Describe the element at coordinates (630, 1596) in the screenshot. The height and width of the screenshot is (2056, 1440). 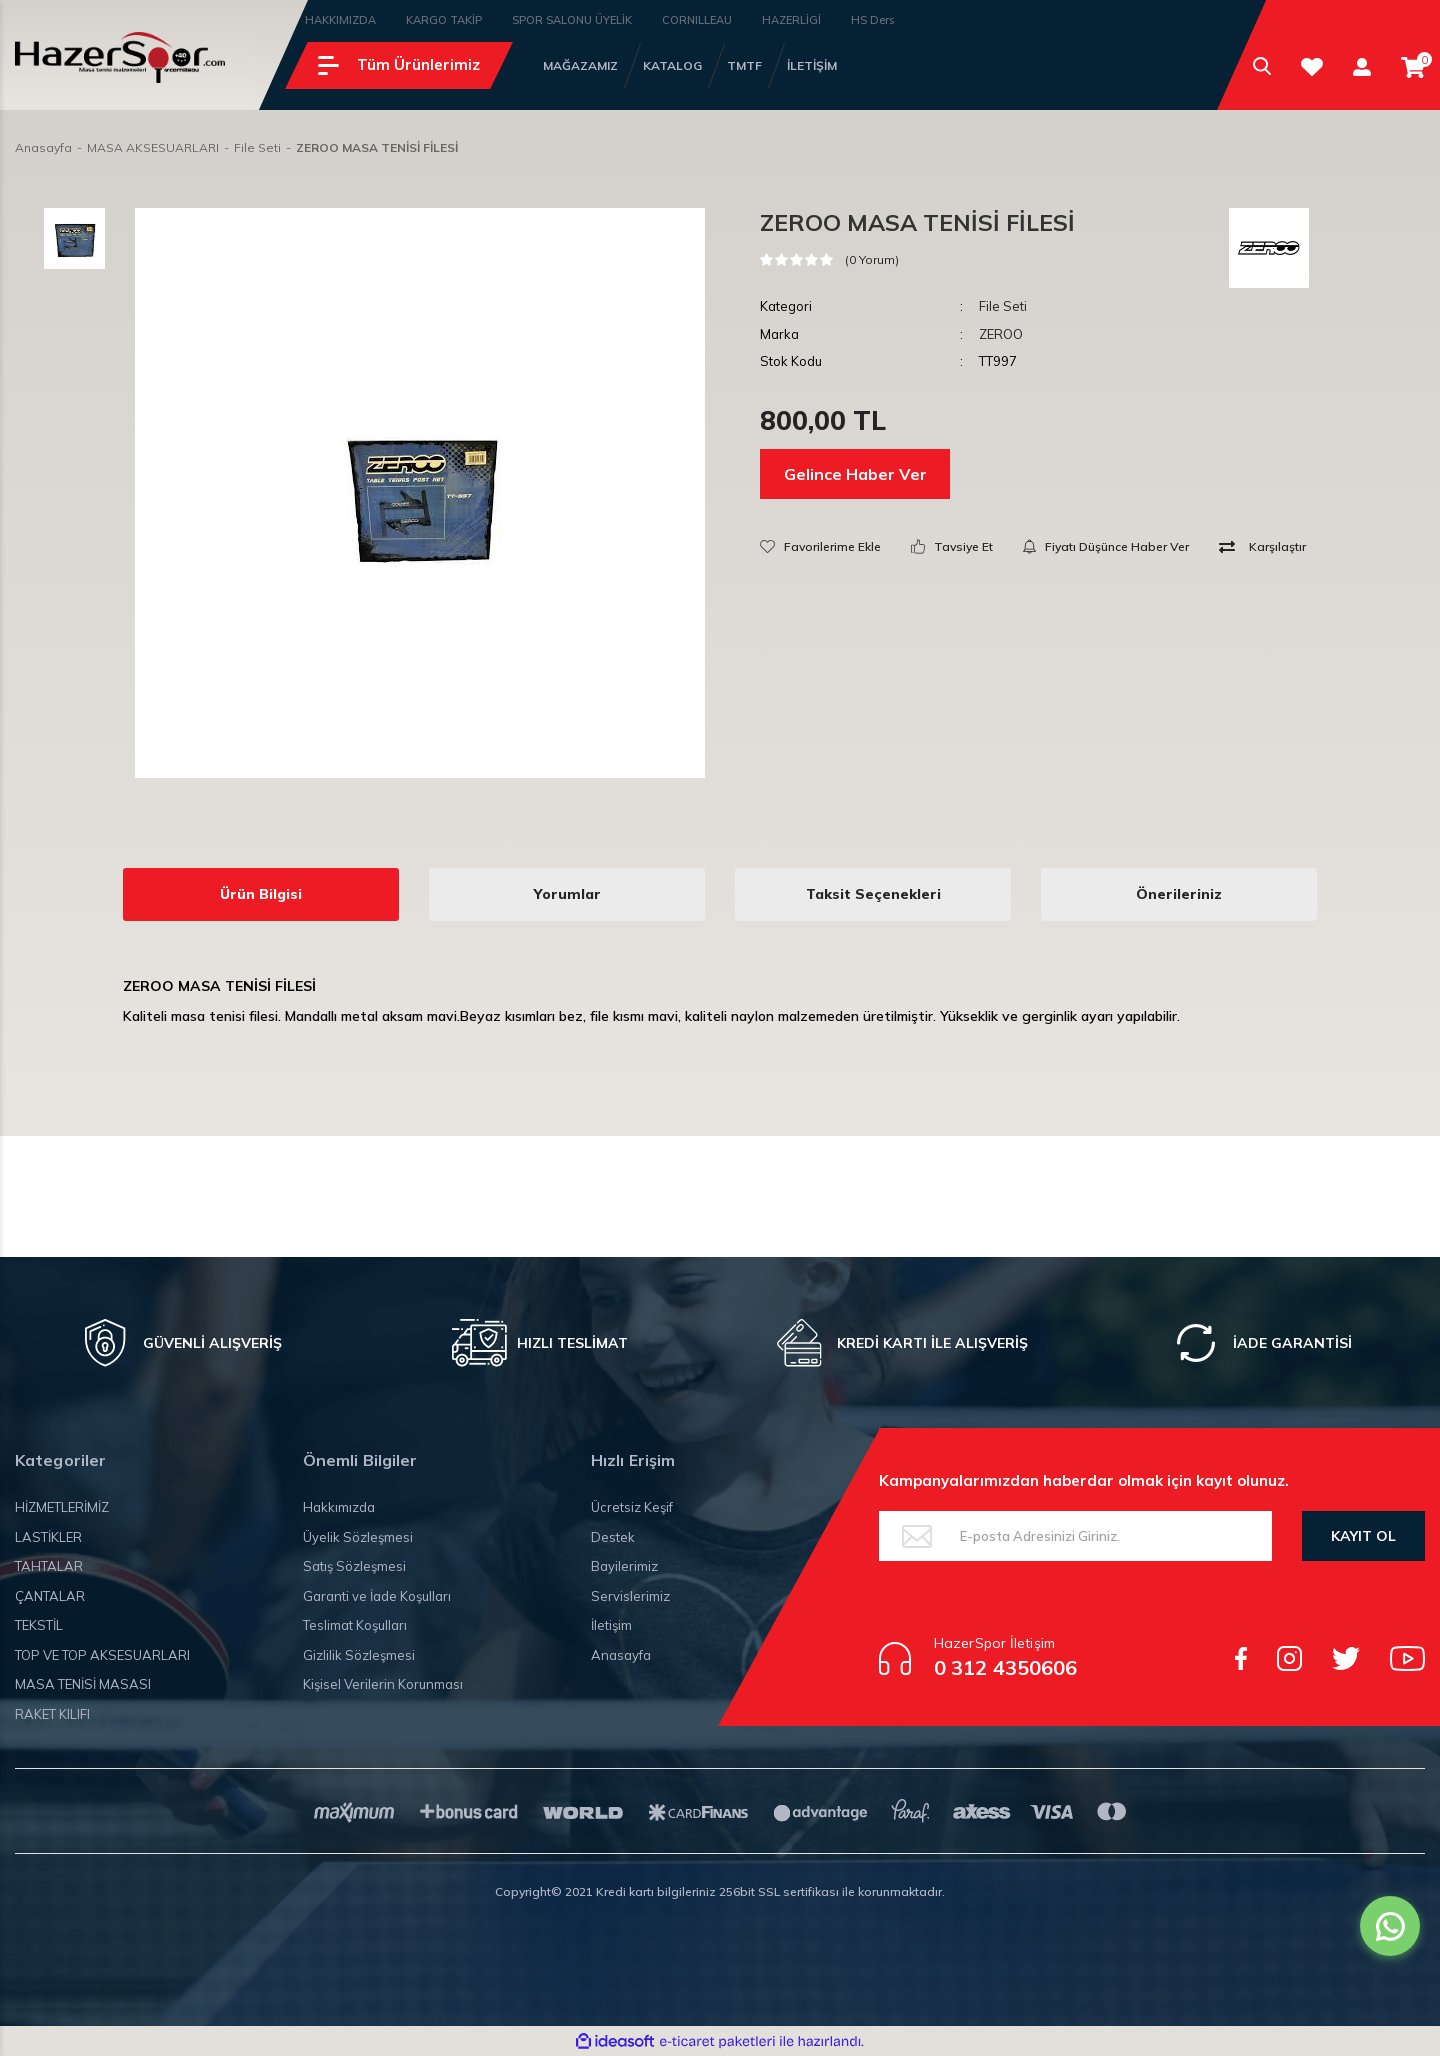
I see `Servislerimiz` at that location.